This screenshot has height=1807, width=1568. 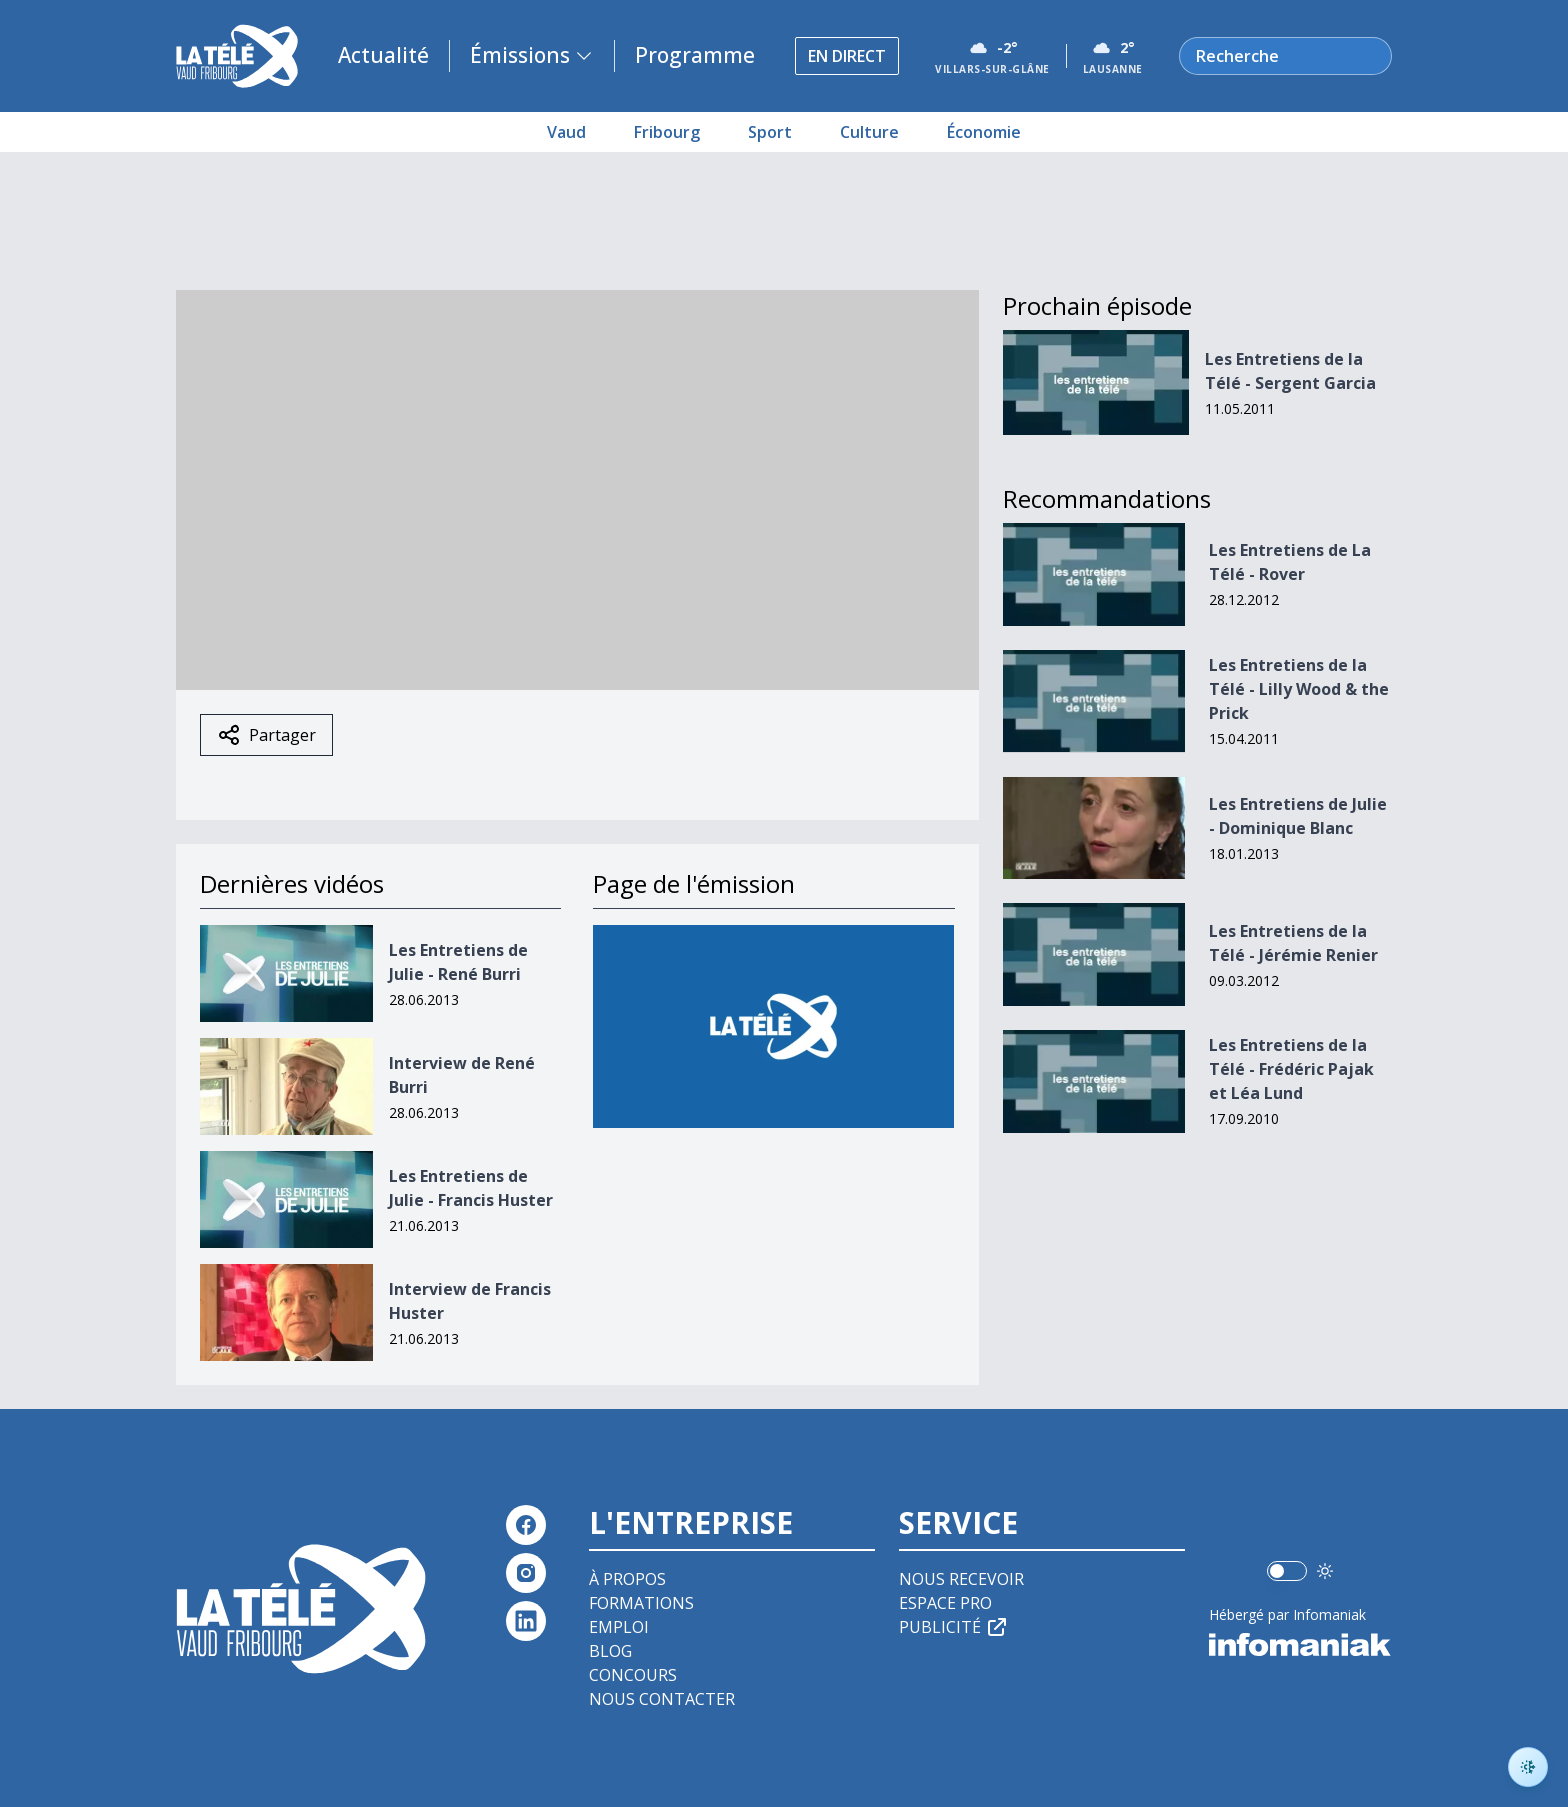 What do you see at coordinates (627, 1579) in the screenshot?
I see `À propos` at bounding box center [627, 1579].